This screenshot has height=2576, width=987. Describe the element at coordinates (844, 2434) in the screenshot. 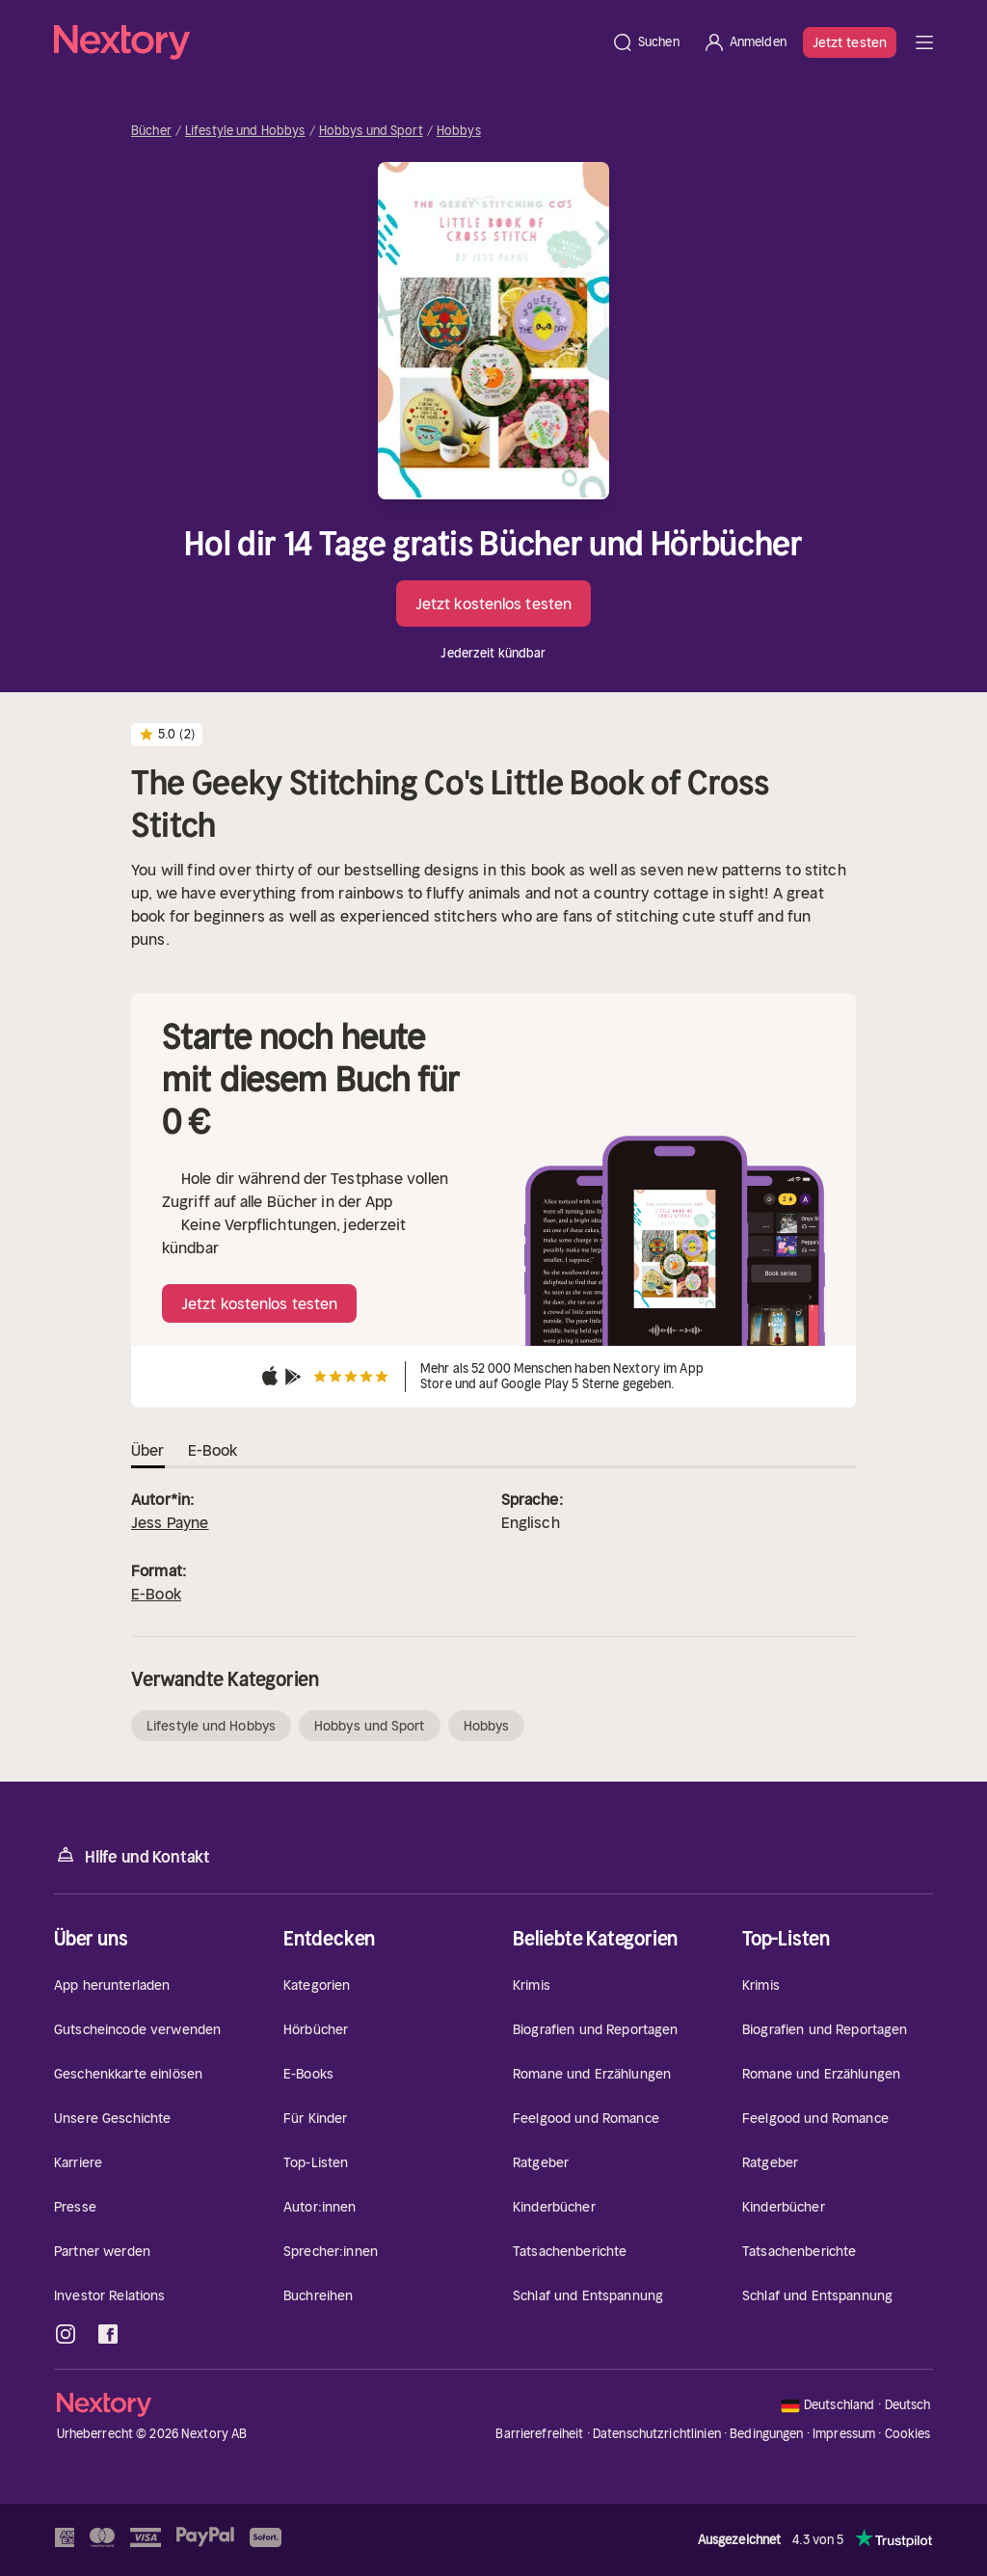

I see `Impressum` at that location.